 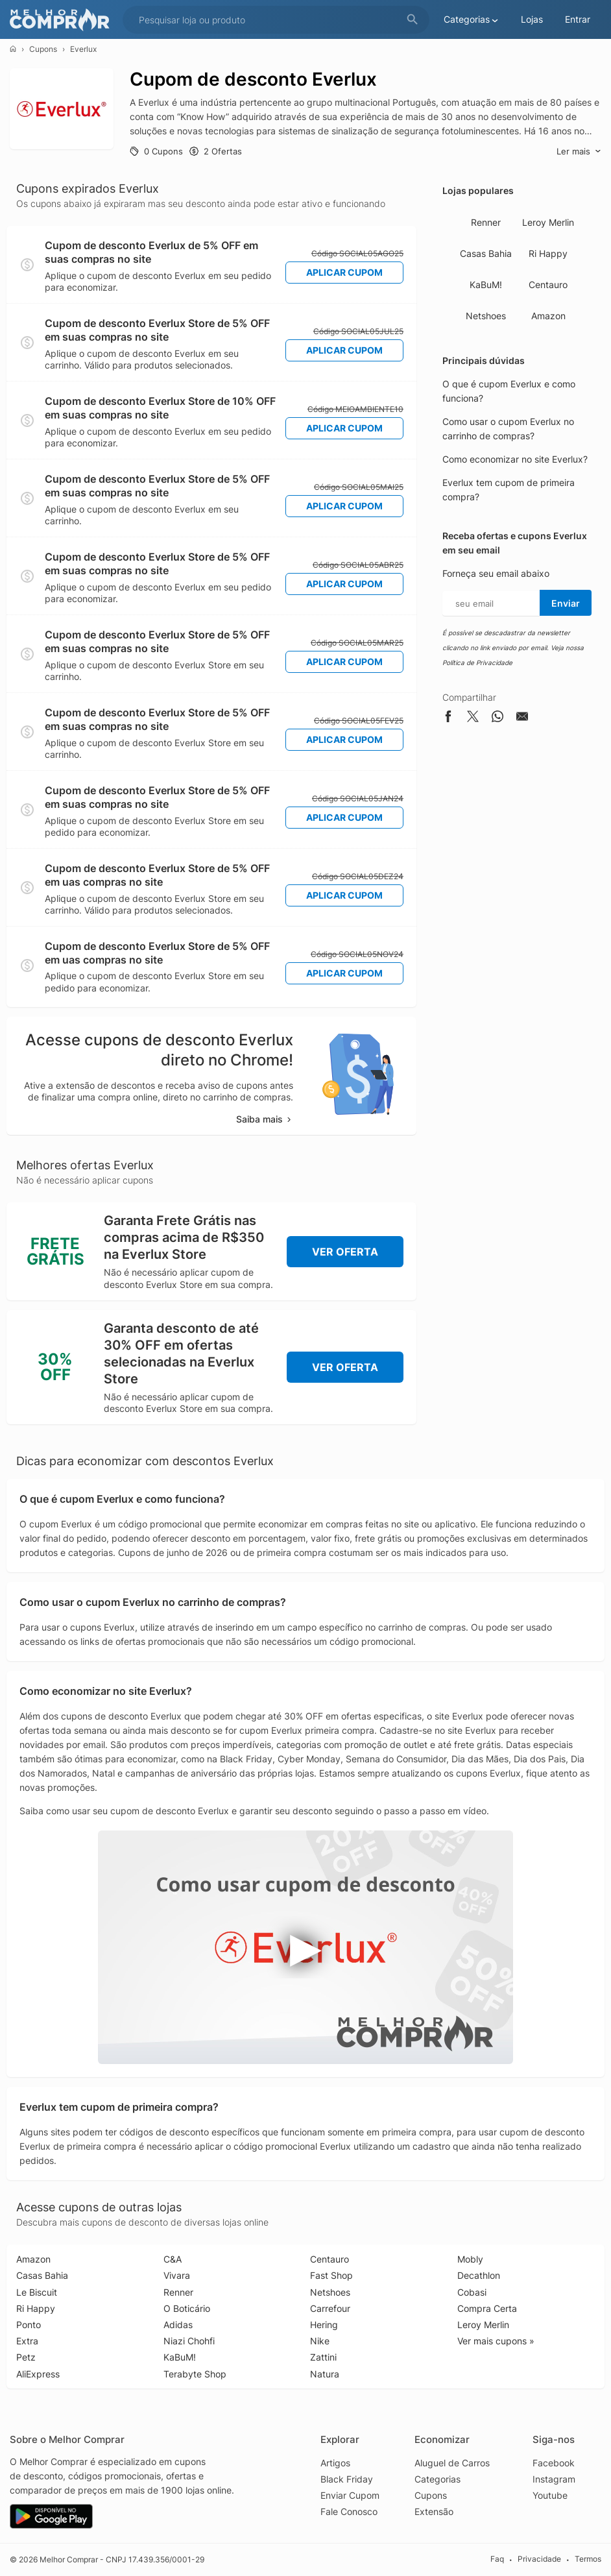 I want to click on Privacidade, so click(x=539, y=2559).